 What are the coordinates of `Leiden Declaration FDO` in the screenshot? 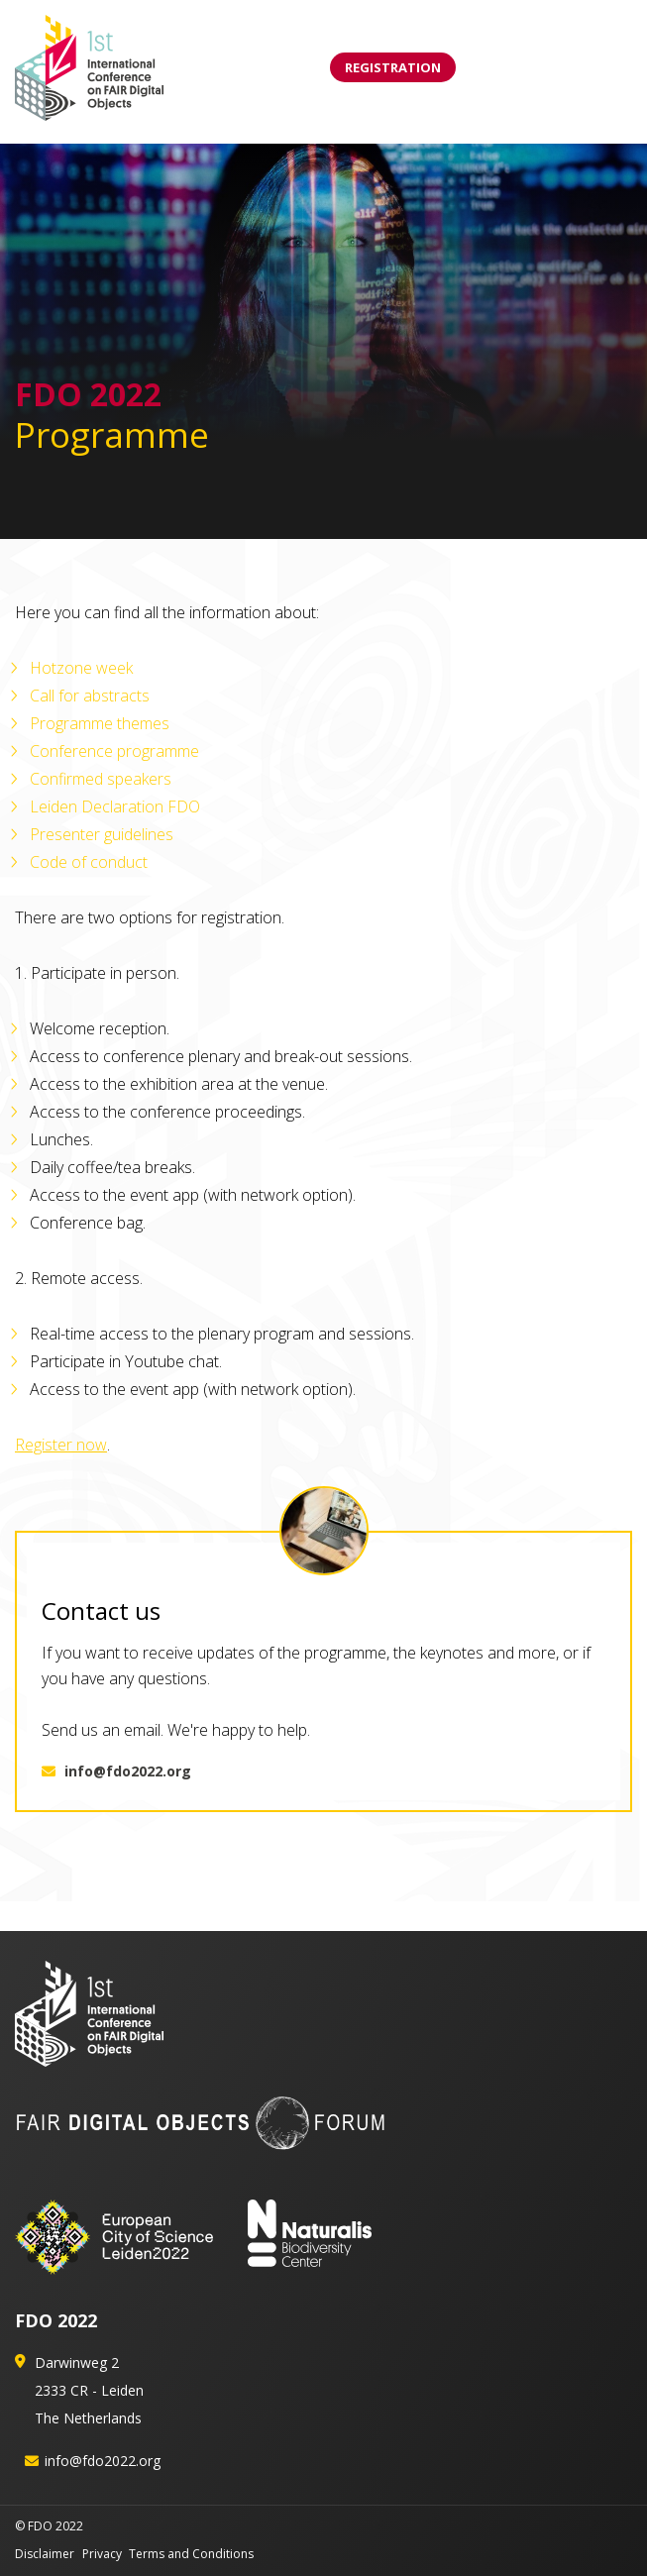 It's located at (115, 806).